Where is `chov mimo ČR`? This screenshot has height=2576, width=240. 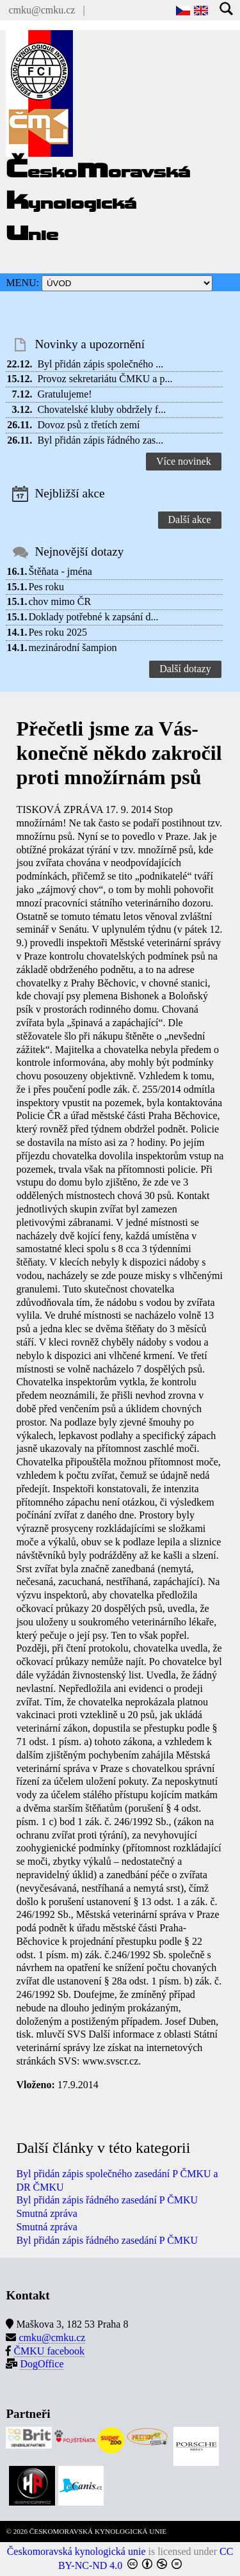
chov mimo ČR is located at coordinates (59, 601).